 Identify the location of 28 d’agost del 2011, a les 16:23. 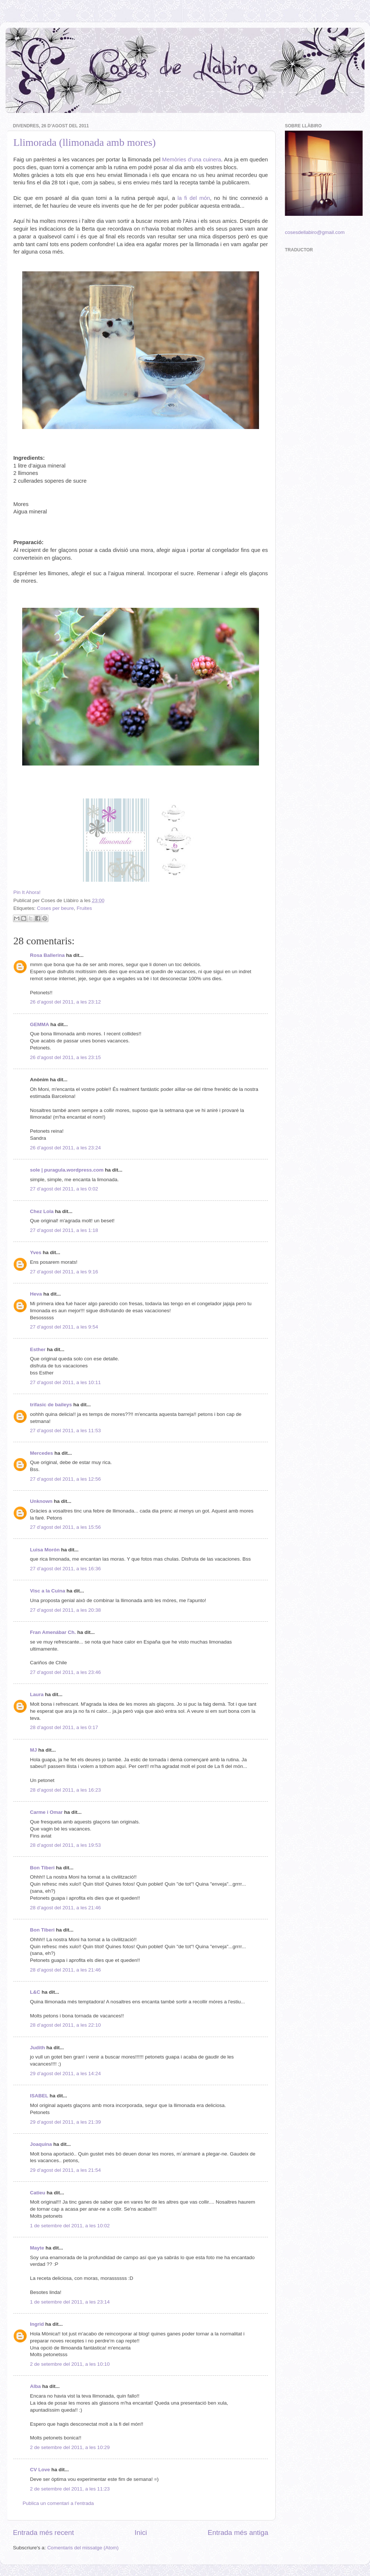
(65, 1790).